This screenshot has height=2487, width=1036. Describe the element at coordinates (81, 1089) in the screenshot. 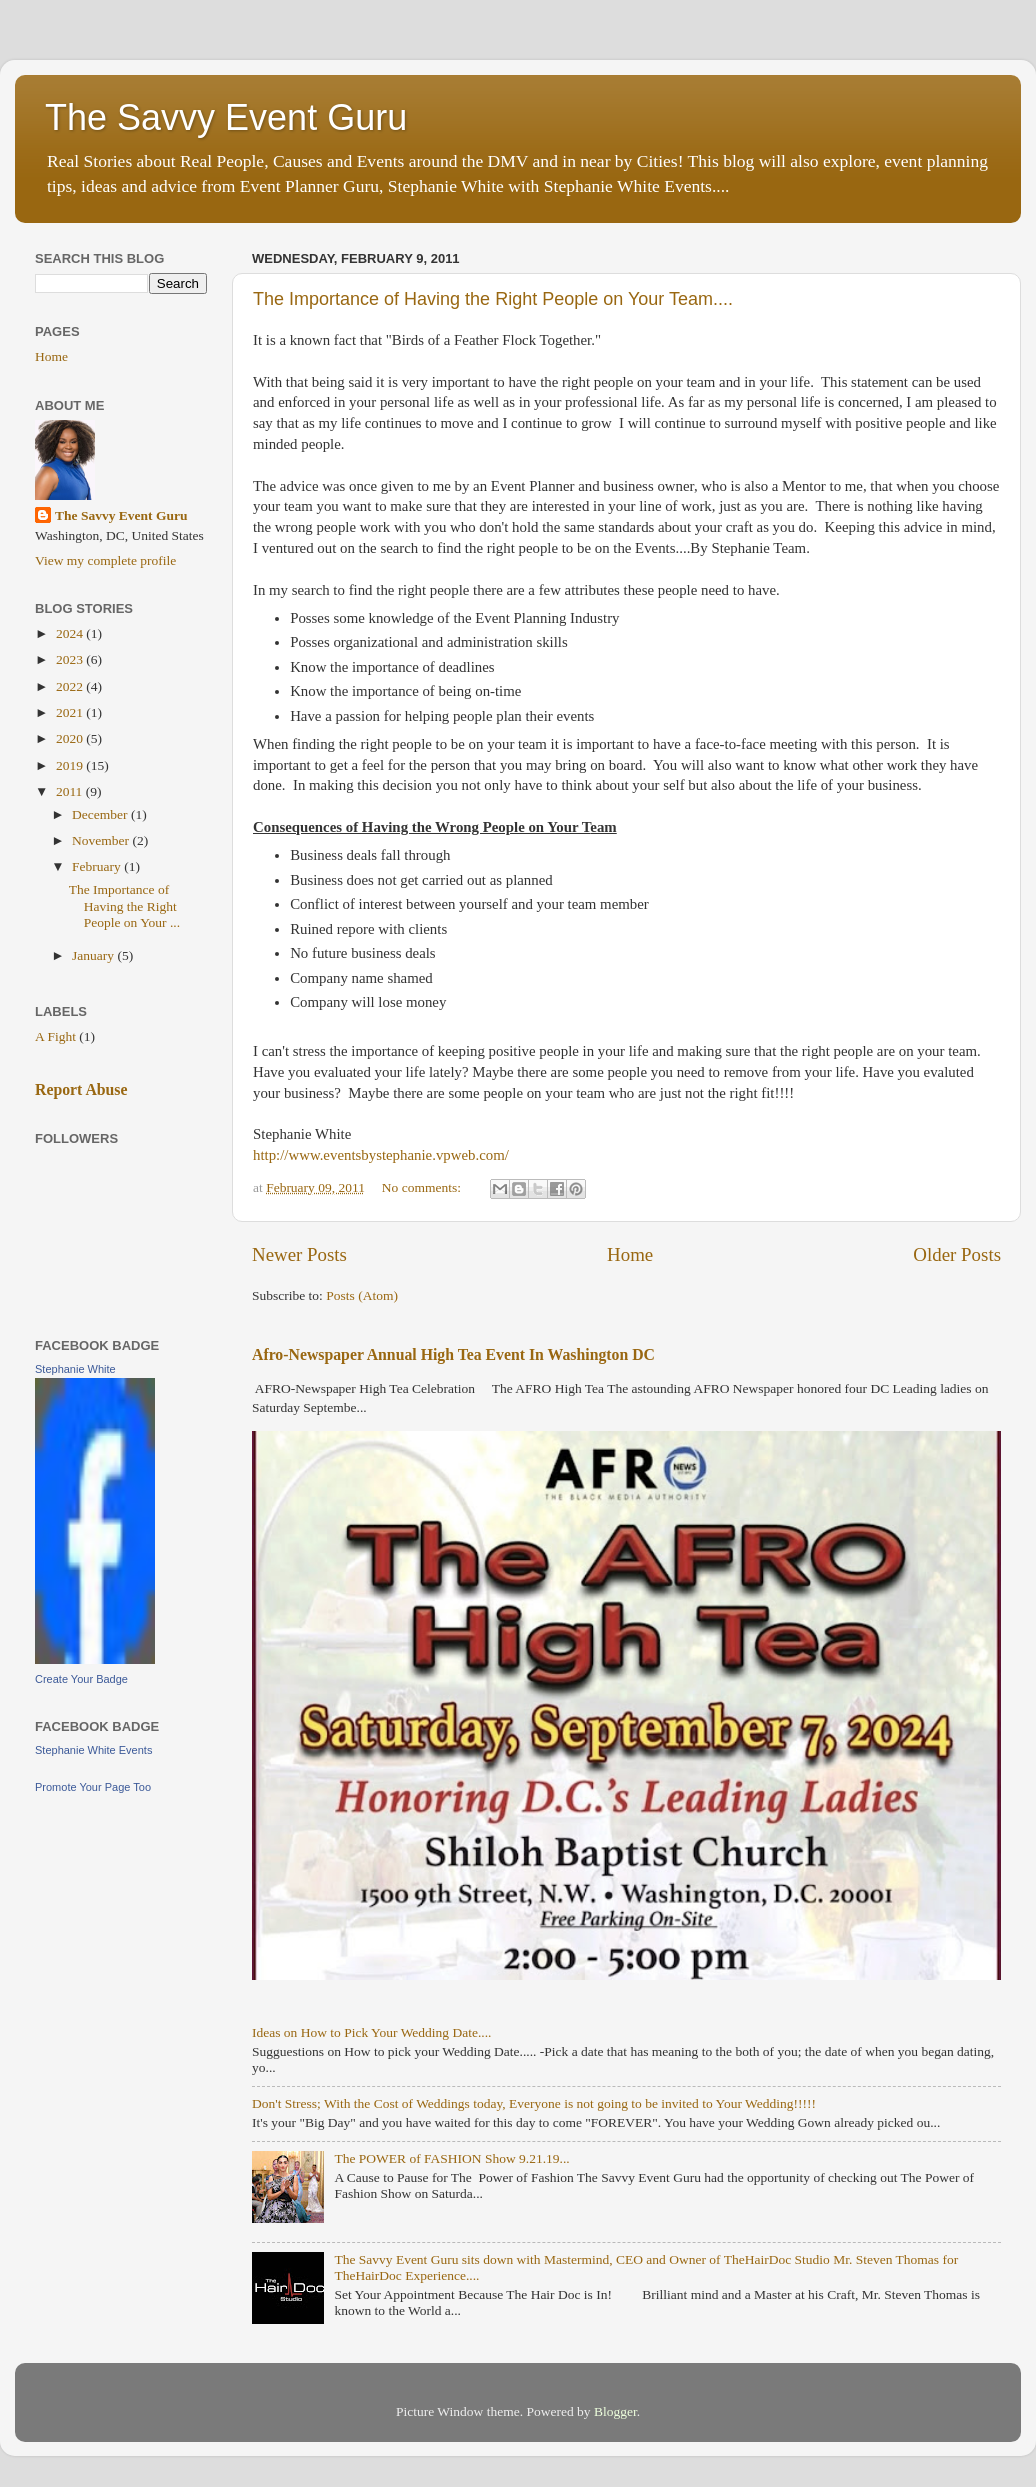

I see `Report Abuse` at that location.